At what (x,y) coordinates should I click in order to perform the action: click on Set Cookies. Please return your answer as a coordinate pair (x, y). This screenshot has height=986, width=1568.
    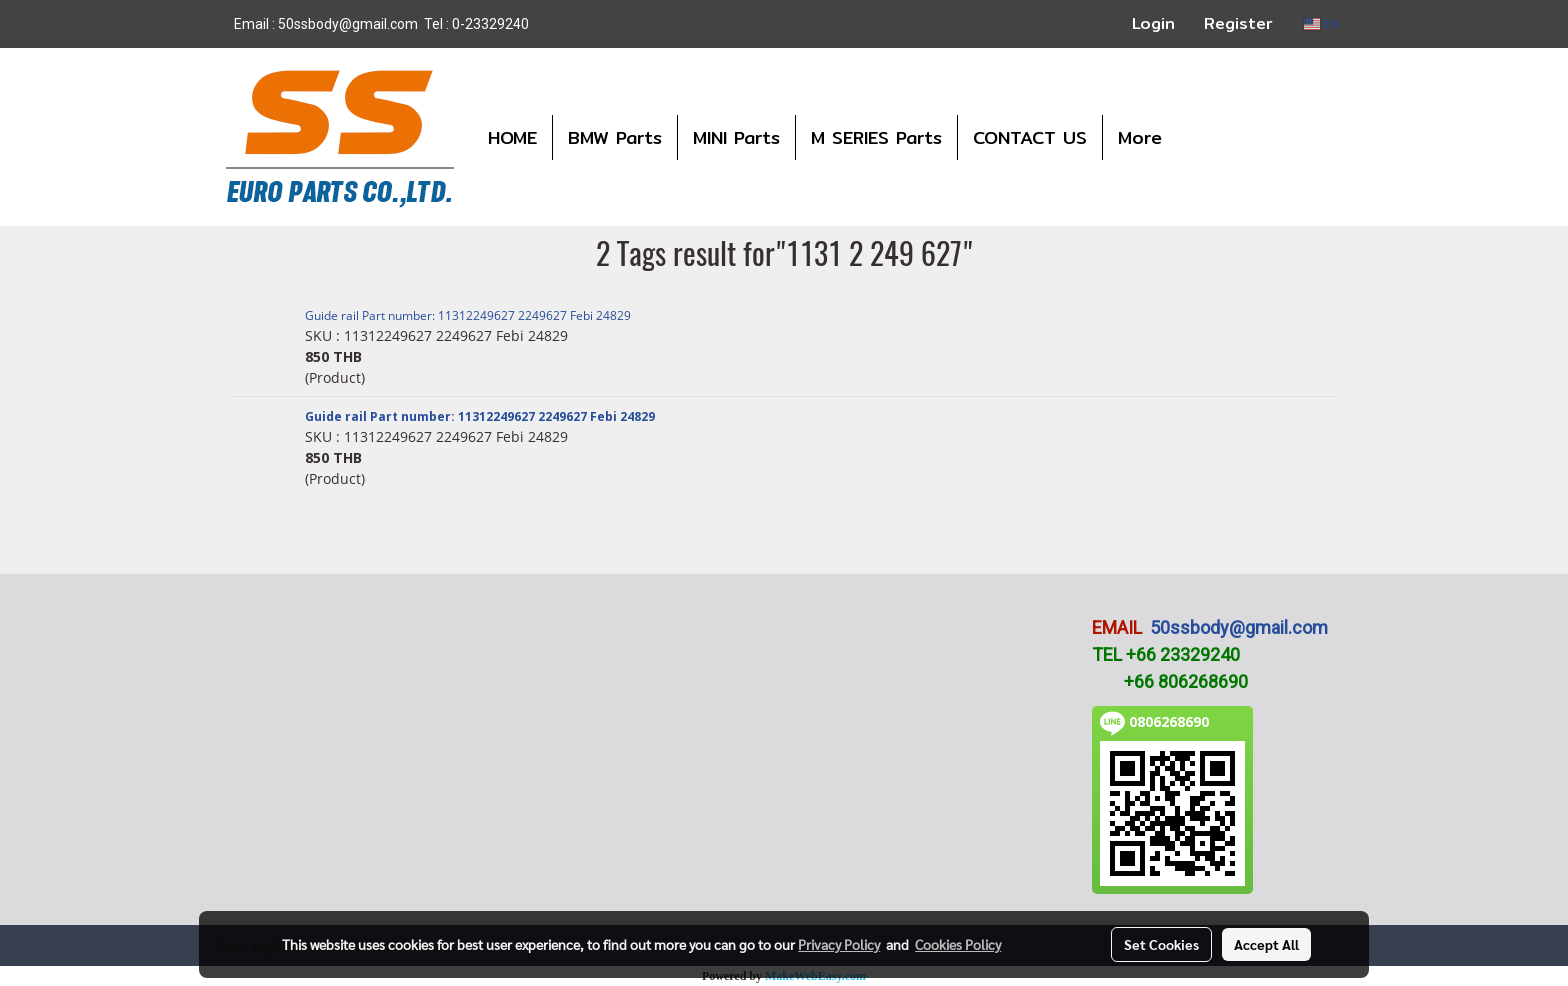
    Looking at the image, I should click on (1161, 944).